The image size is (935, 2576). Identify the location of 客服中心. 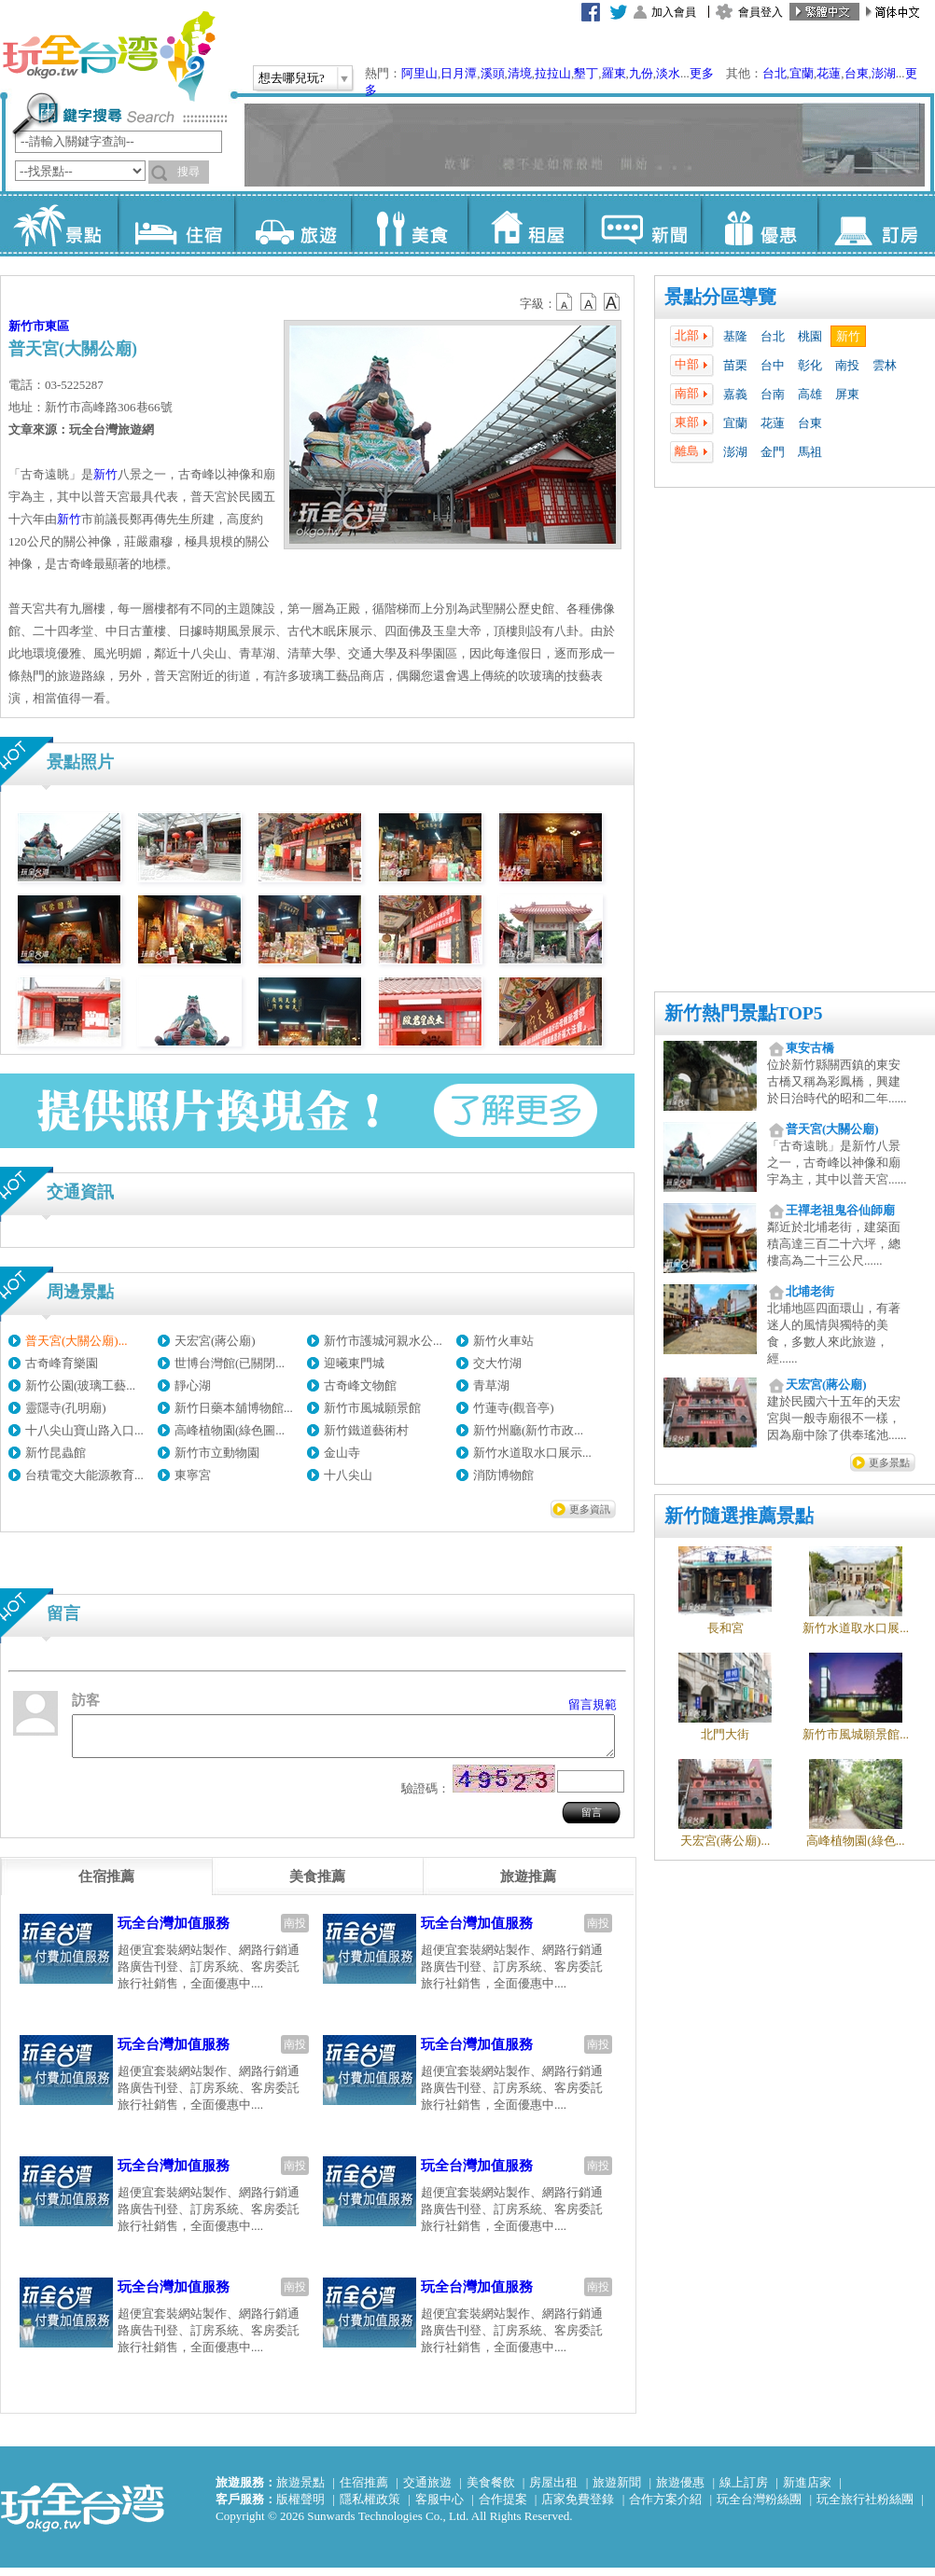
(439, 2507).